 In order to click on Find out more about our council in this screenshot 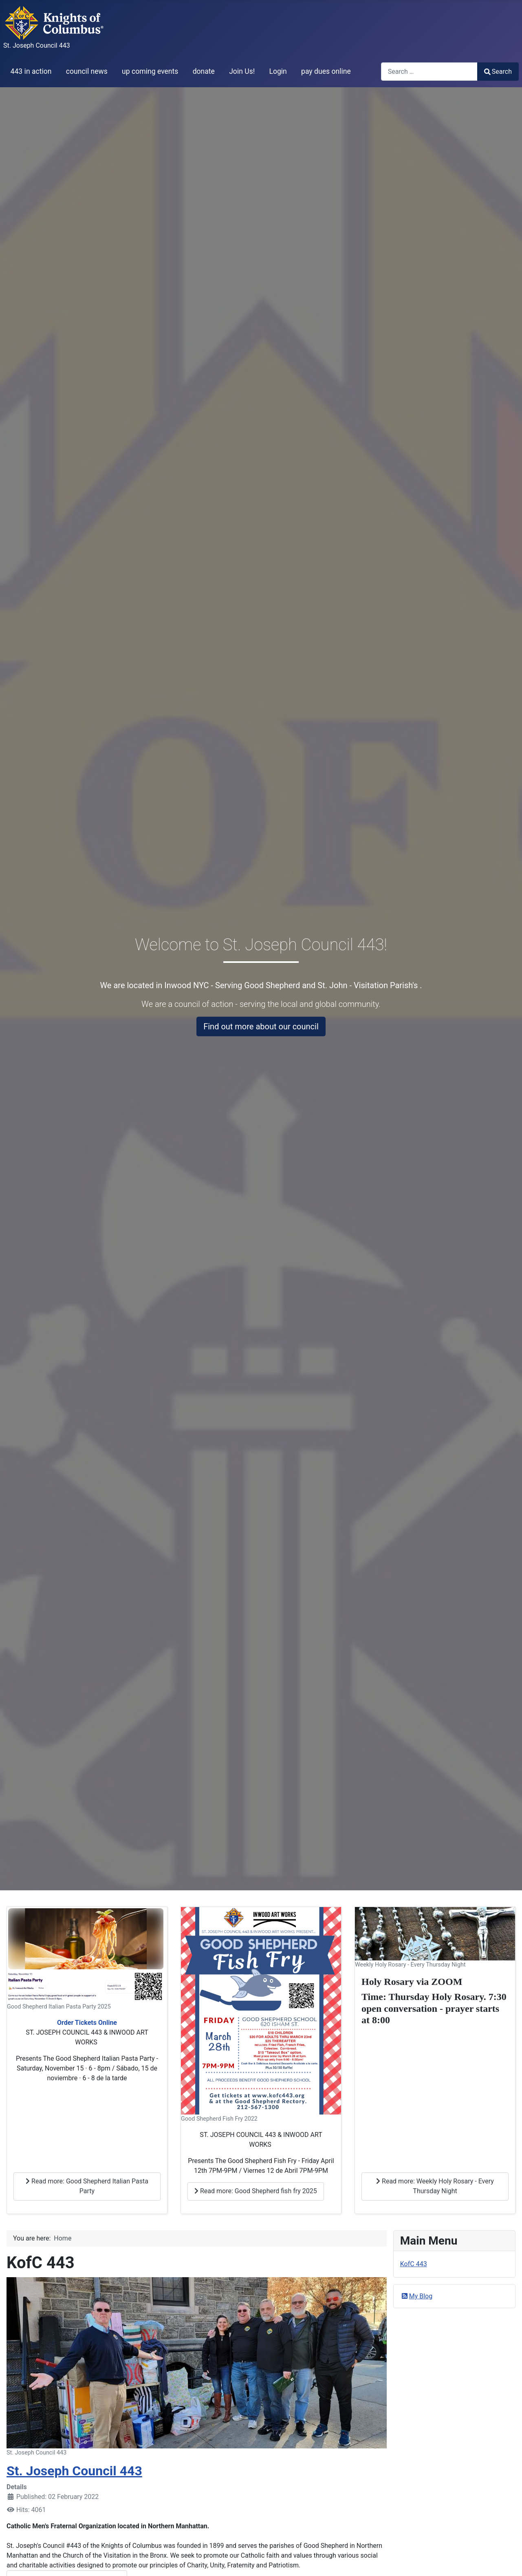, I will do `click(261, 1026)`.